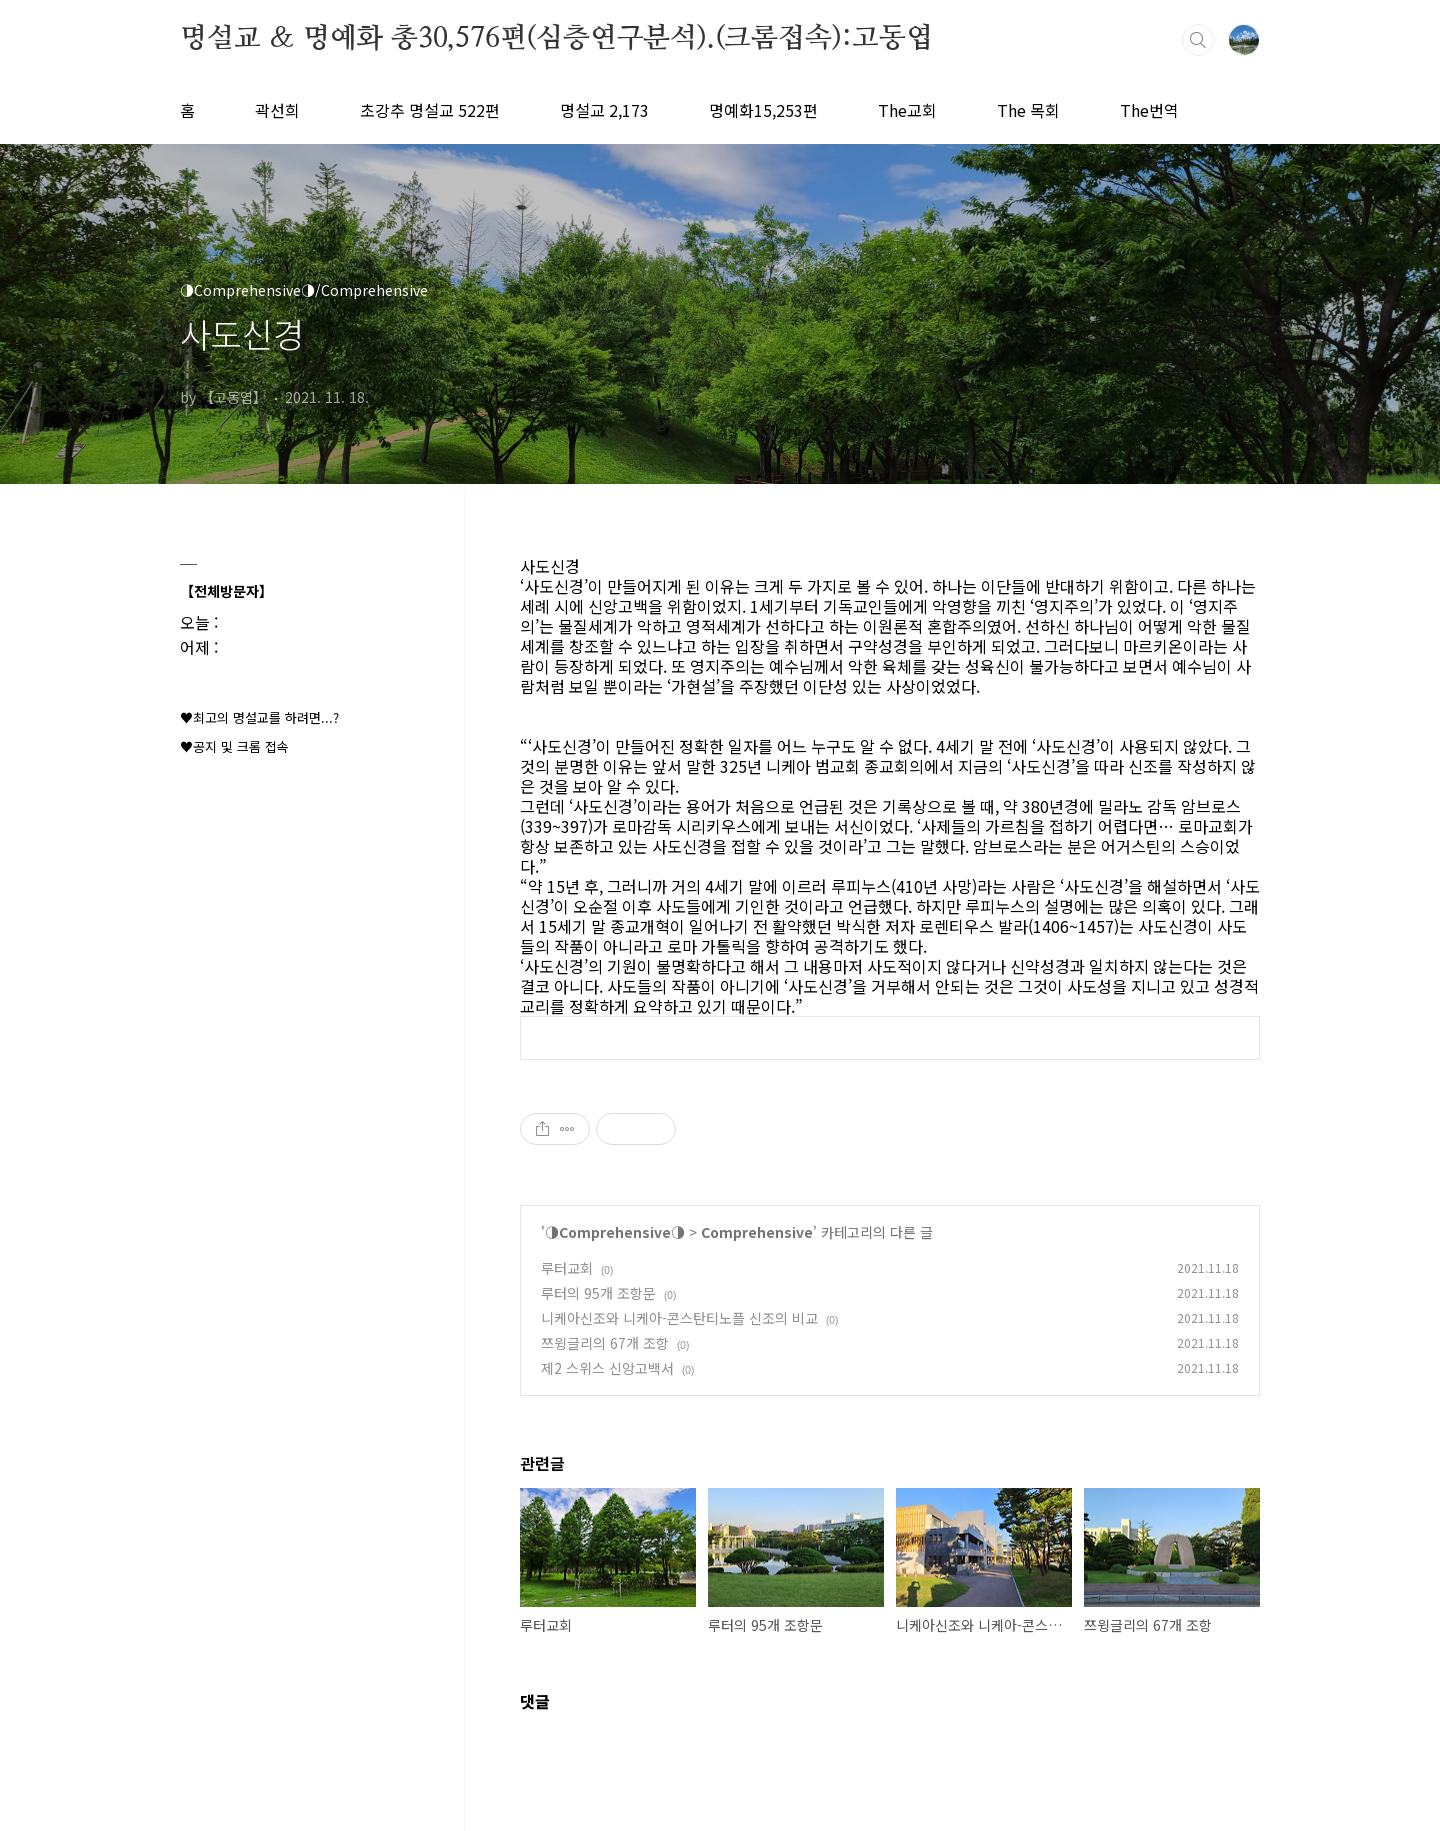 This screenshot has width=1440, height=1831. What do you see at coordinates (605, 1343) in the screenshot?
I see `쯔윙글리의 67개 조항` at bounding box center [605, 1343].